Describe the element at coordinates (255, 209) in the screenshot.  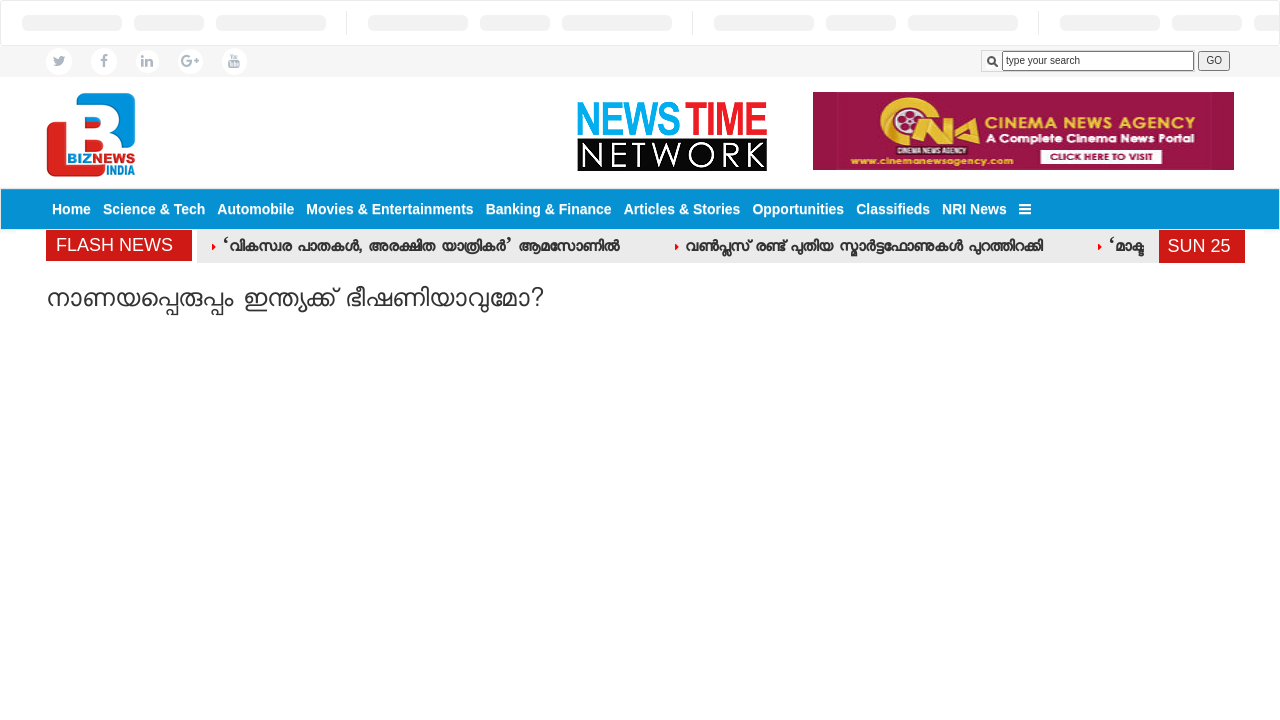
I see `Automobile` at that location.